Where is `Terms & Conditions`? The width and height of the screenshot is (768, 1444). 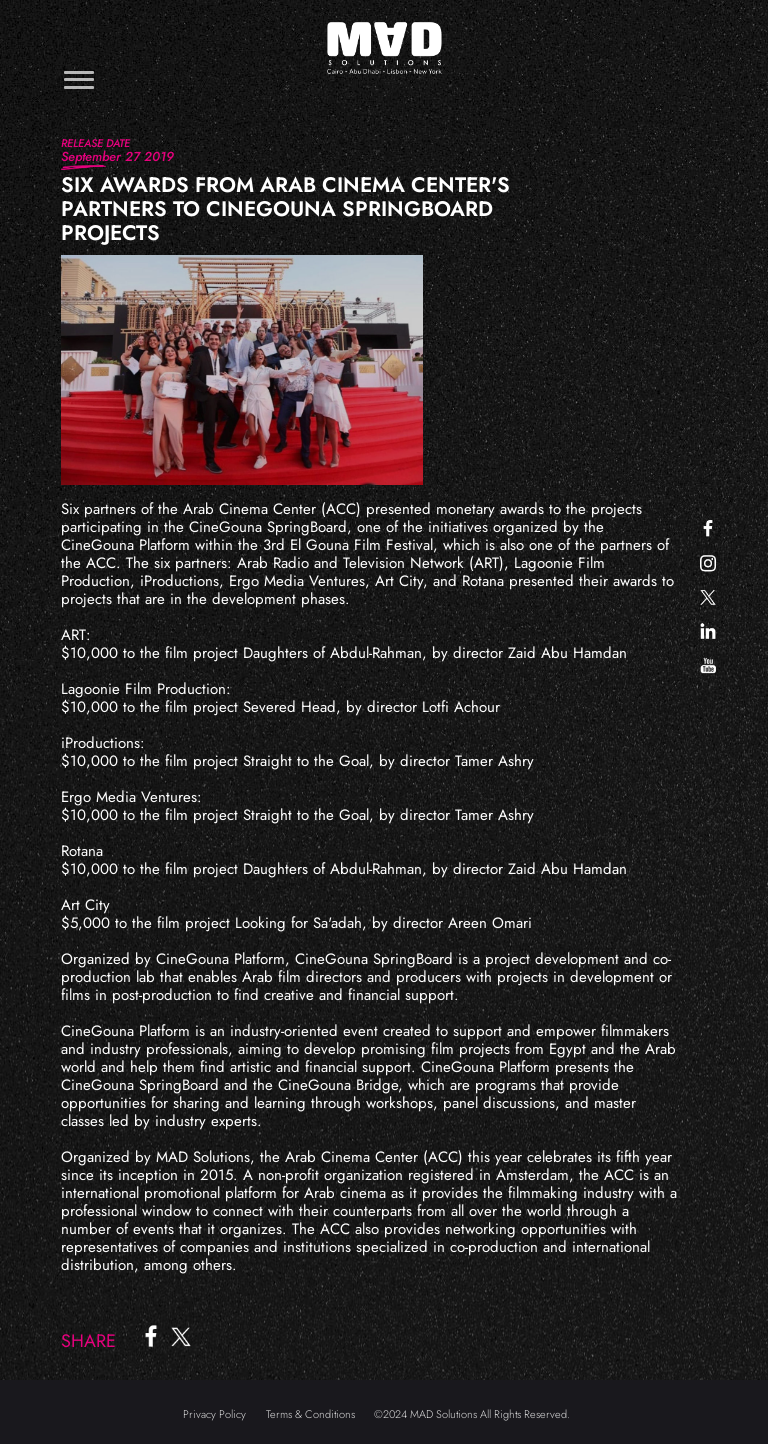 Terms & Conditions is located at coordinates (310, 1414).